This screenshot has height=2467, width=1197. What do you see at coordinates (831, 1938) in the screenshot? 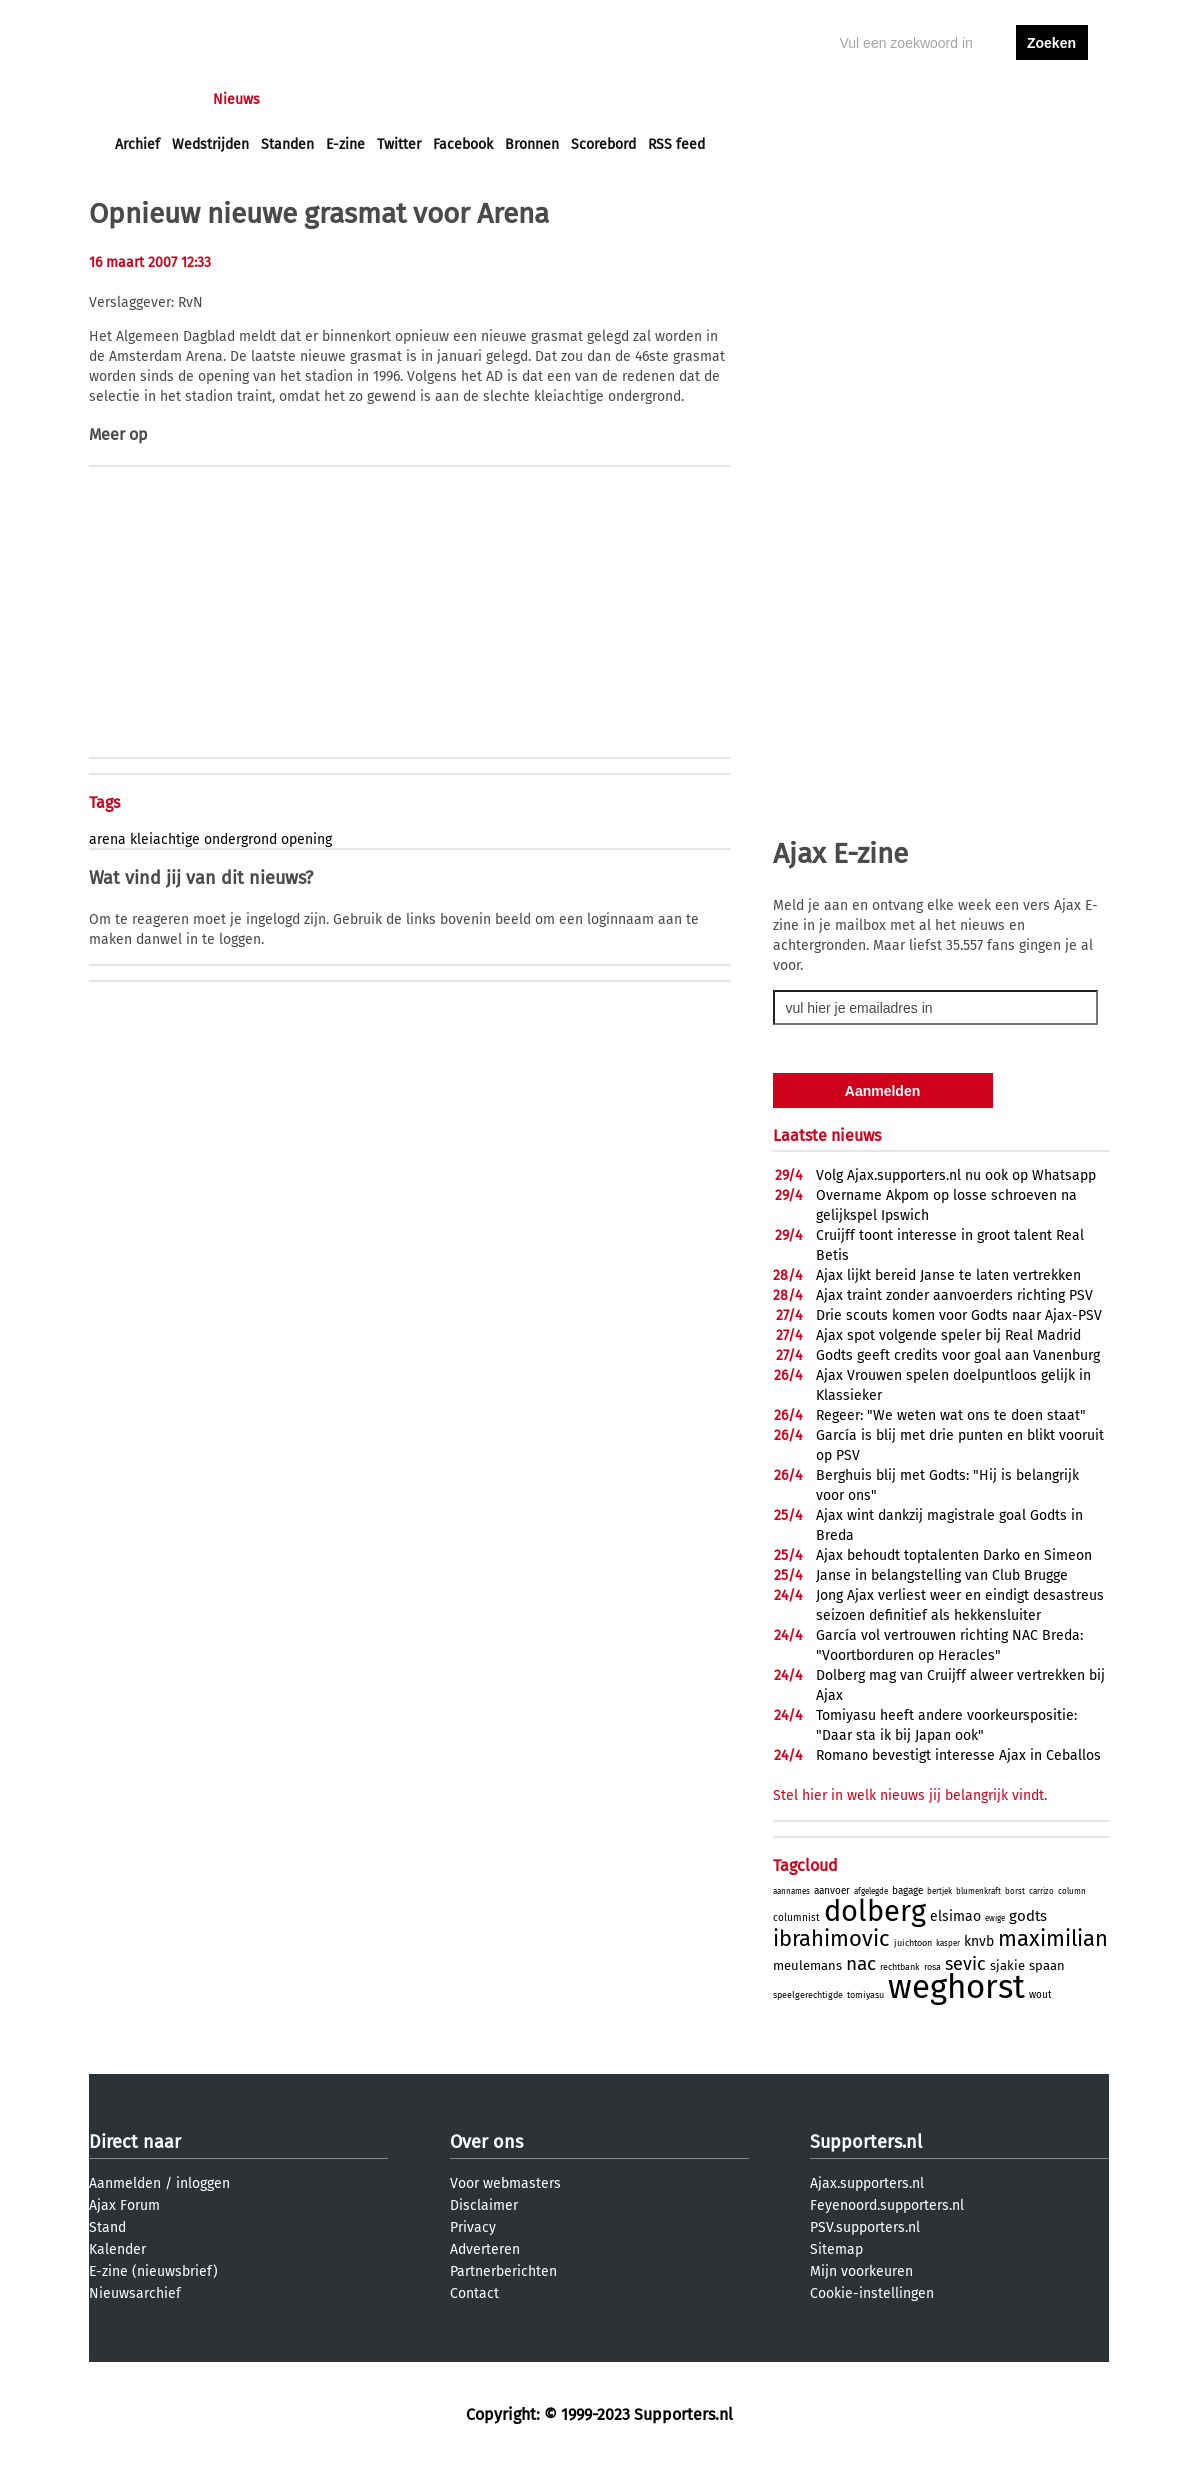
I see `ibrahimovic` at bounding box center [831, 1938].